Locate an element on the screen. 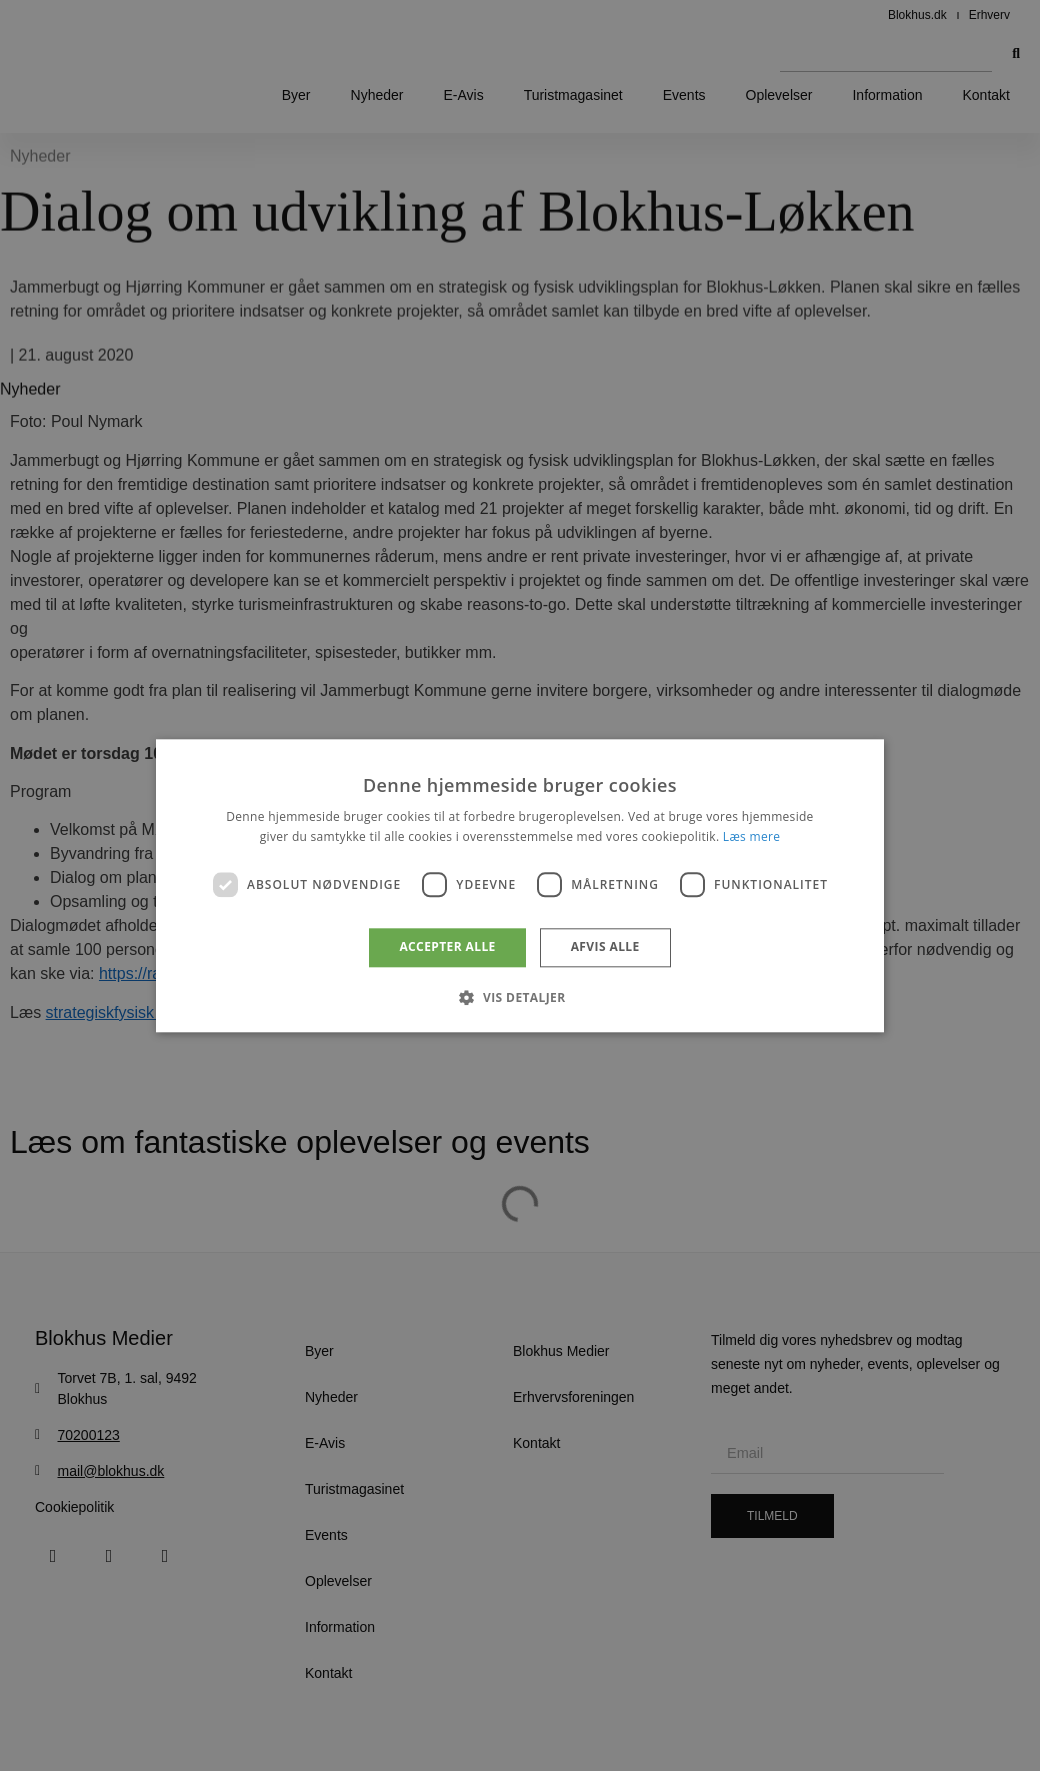 This screenshot has width=1040, height=1771. Accepter alle [button] is located at coordinates (447, 947).